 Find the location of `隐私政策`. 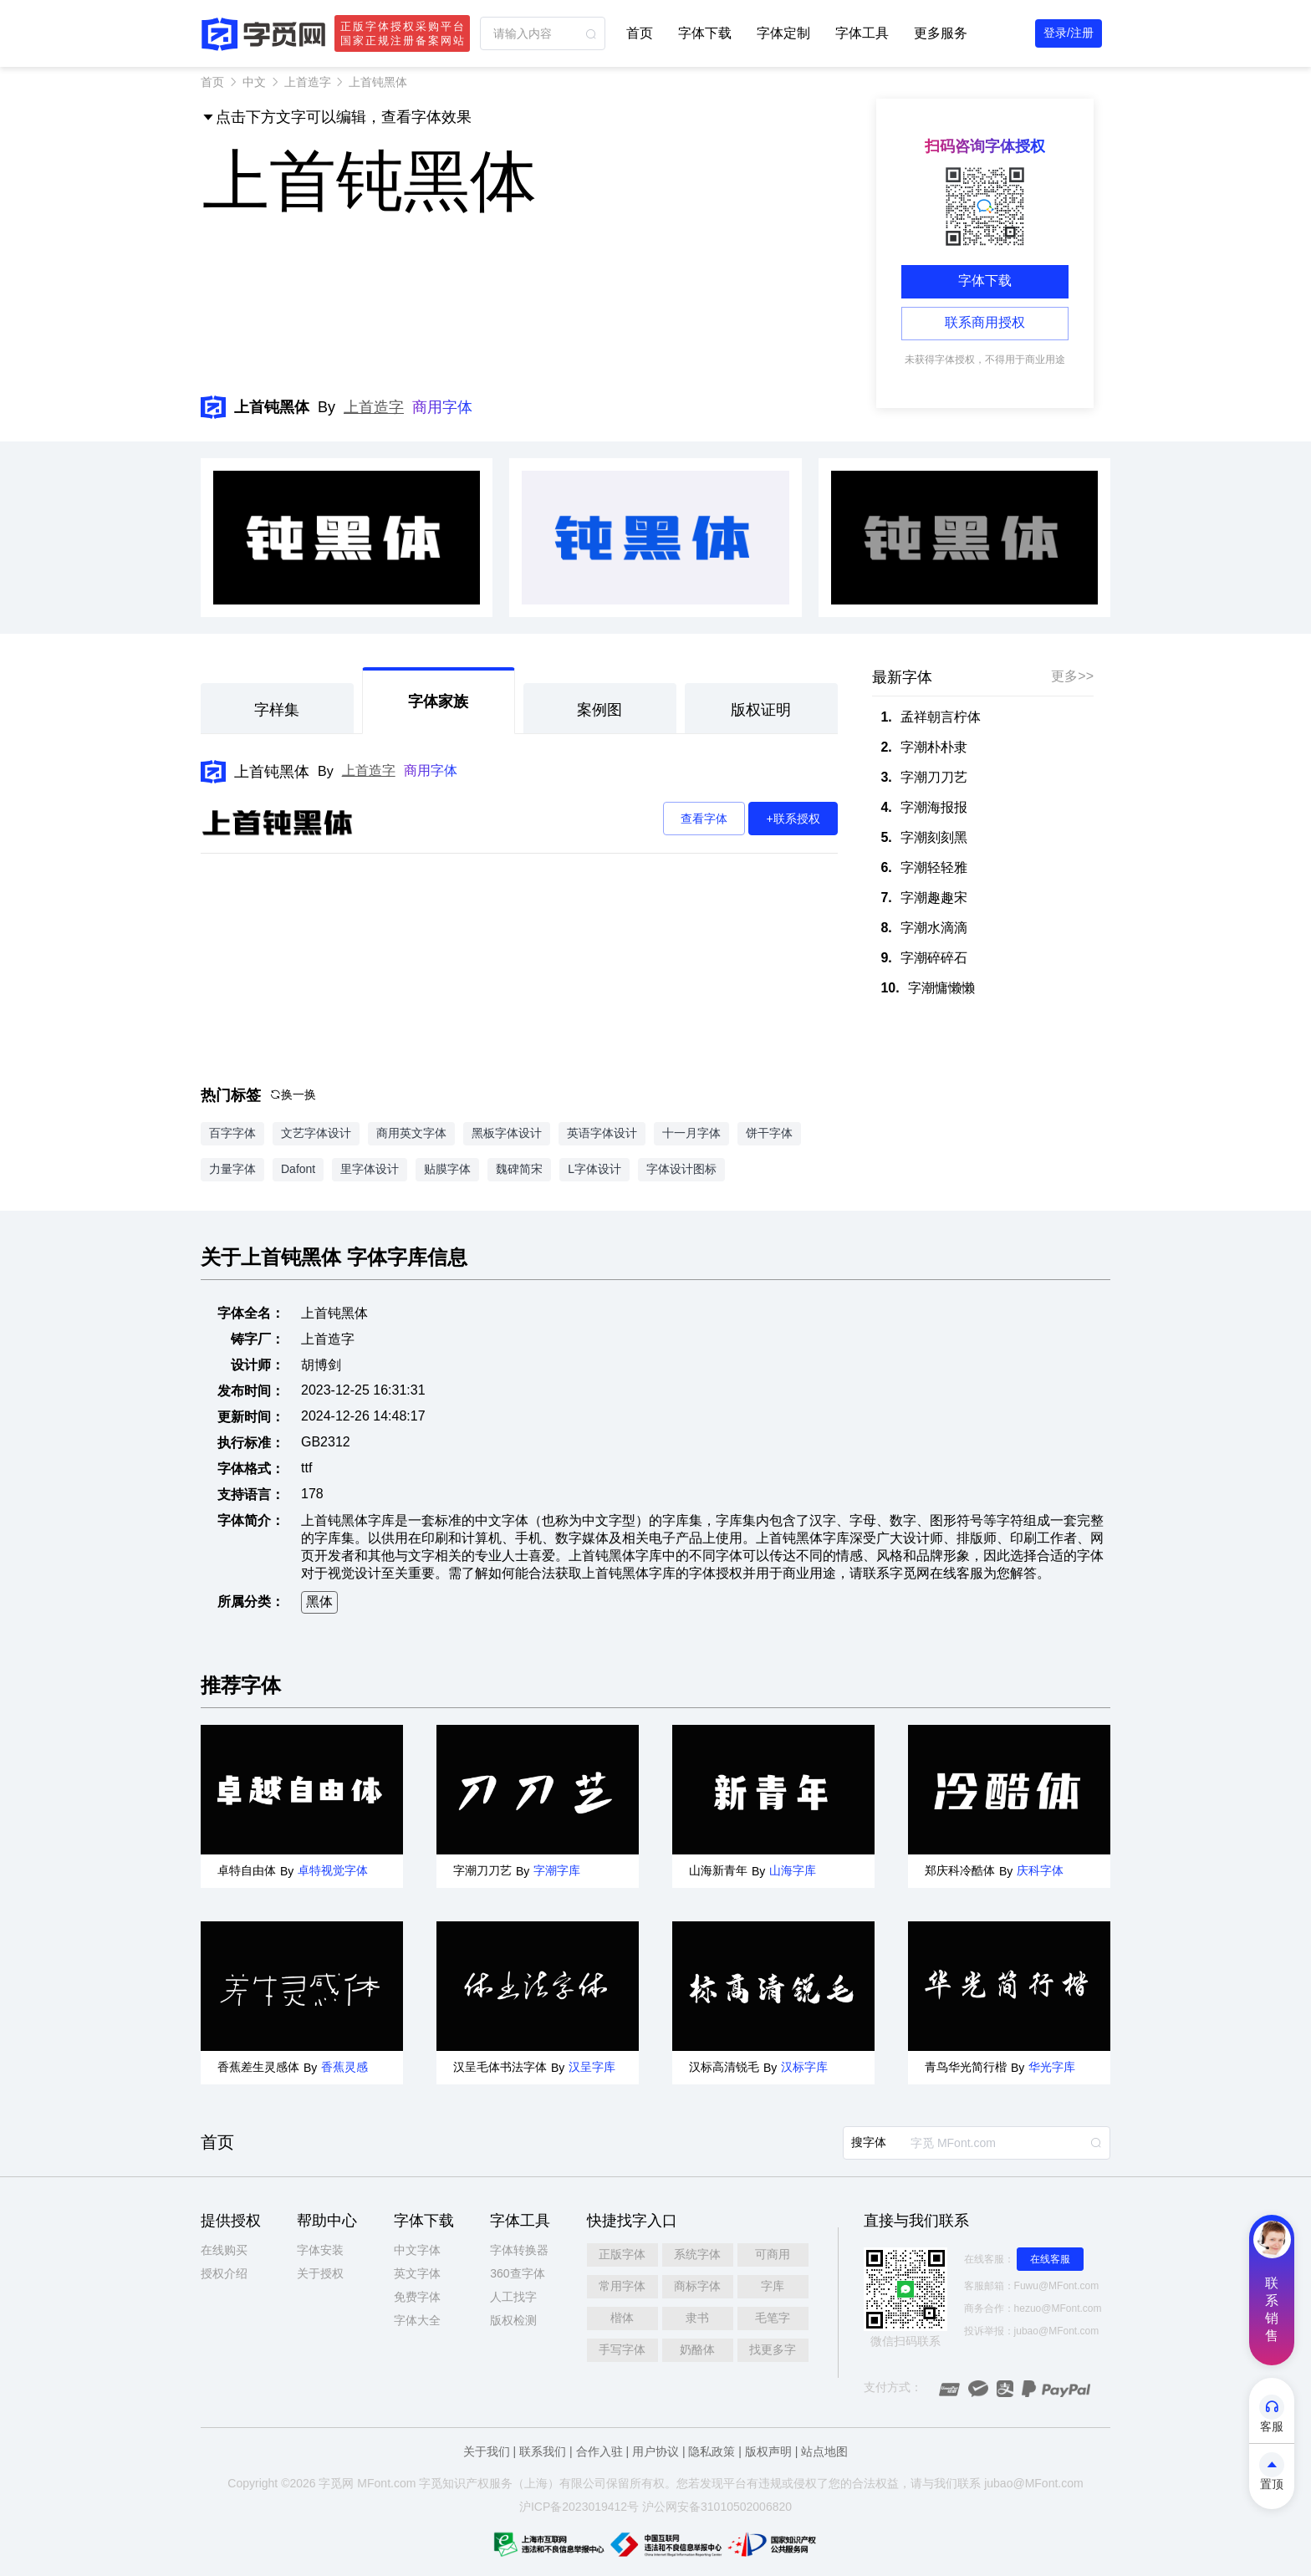

隐私政策 is located at coordinates (711, 2451).